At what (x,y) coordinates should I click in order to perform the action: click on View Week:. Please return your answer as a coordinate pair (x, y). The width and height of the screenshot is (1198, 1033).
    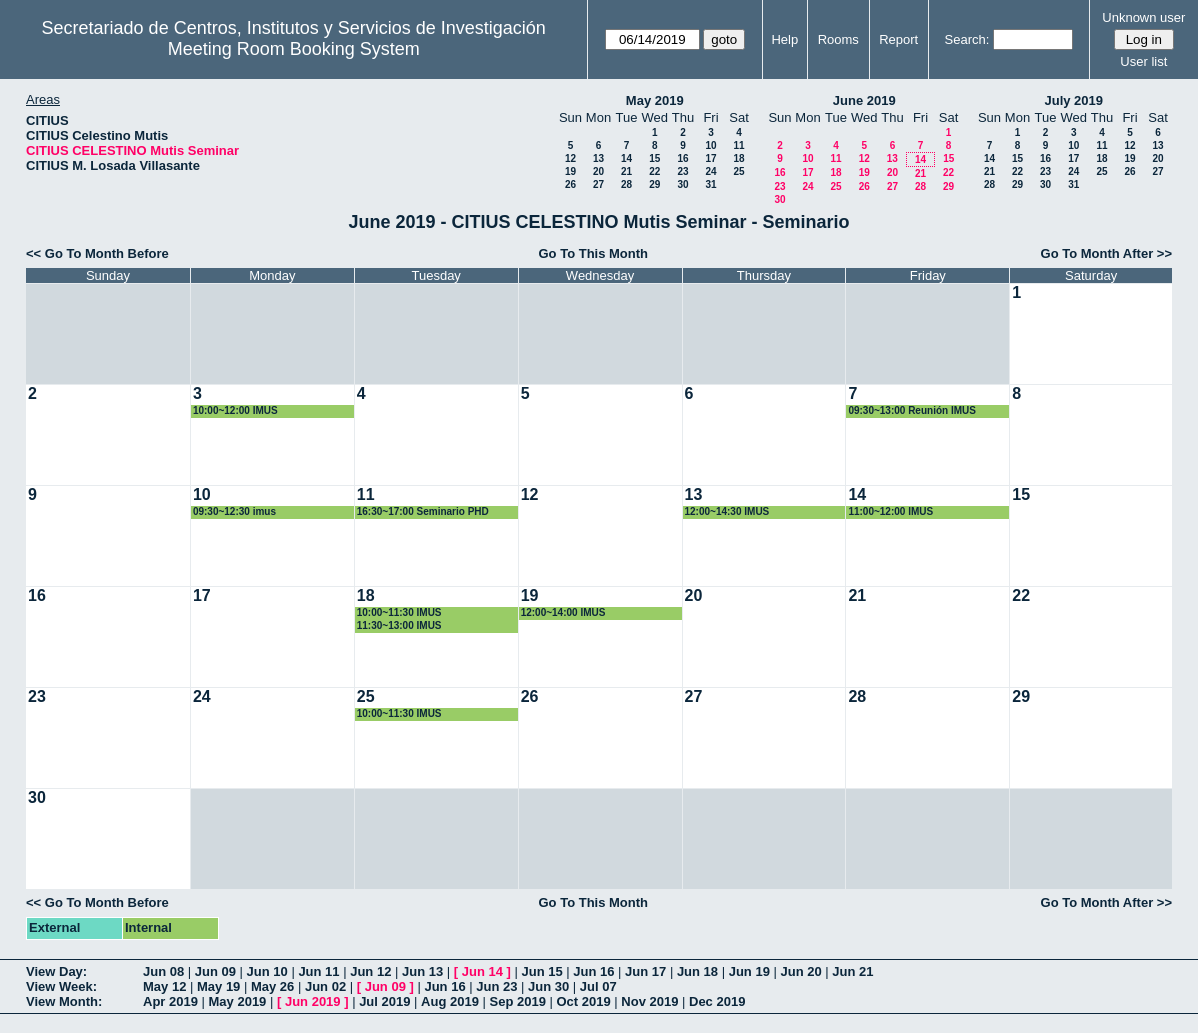
    Looking at the image, I should click on (61, 986).